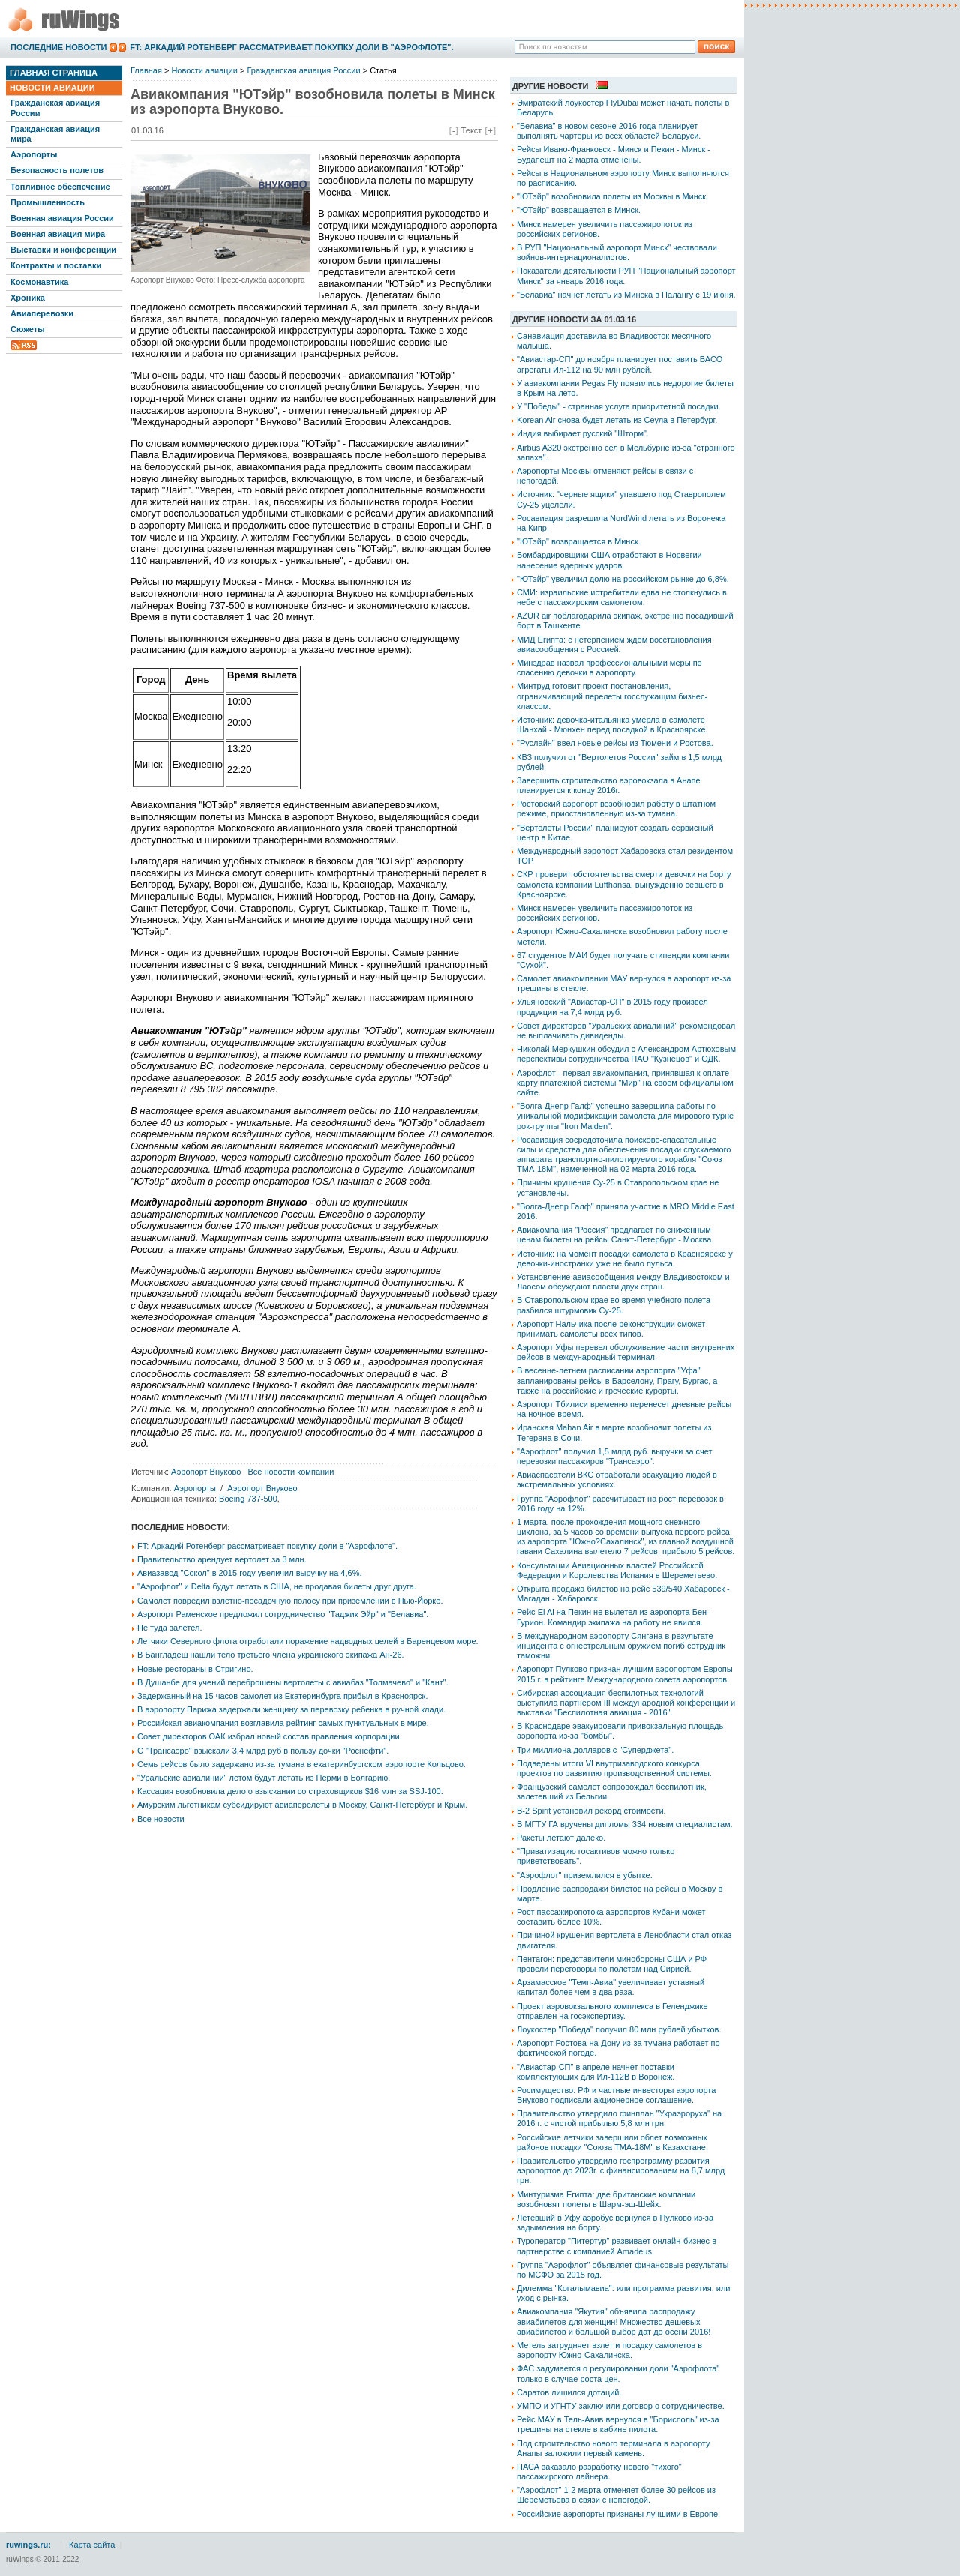 This screenshot has width=960, height=2576. What do you see at coordinates (612, 2011) in the screenshot?
I see `Проект аэровокзального комплекса в Геленджике отправлен на госэкспертизу.` at bounding box center [612, 2011].